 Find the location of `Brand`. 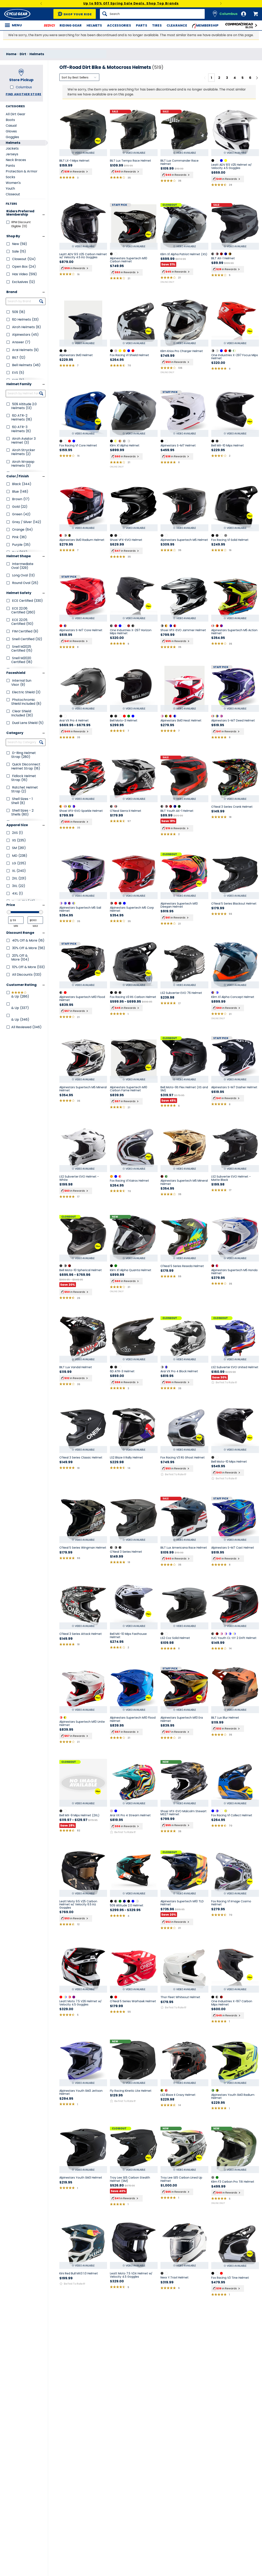

Brand is located at coordinates (11, 292).